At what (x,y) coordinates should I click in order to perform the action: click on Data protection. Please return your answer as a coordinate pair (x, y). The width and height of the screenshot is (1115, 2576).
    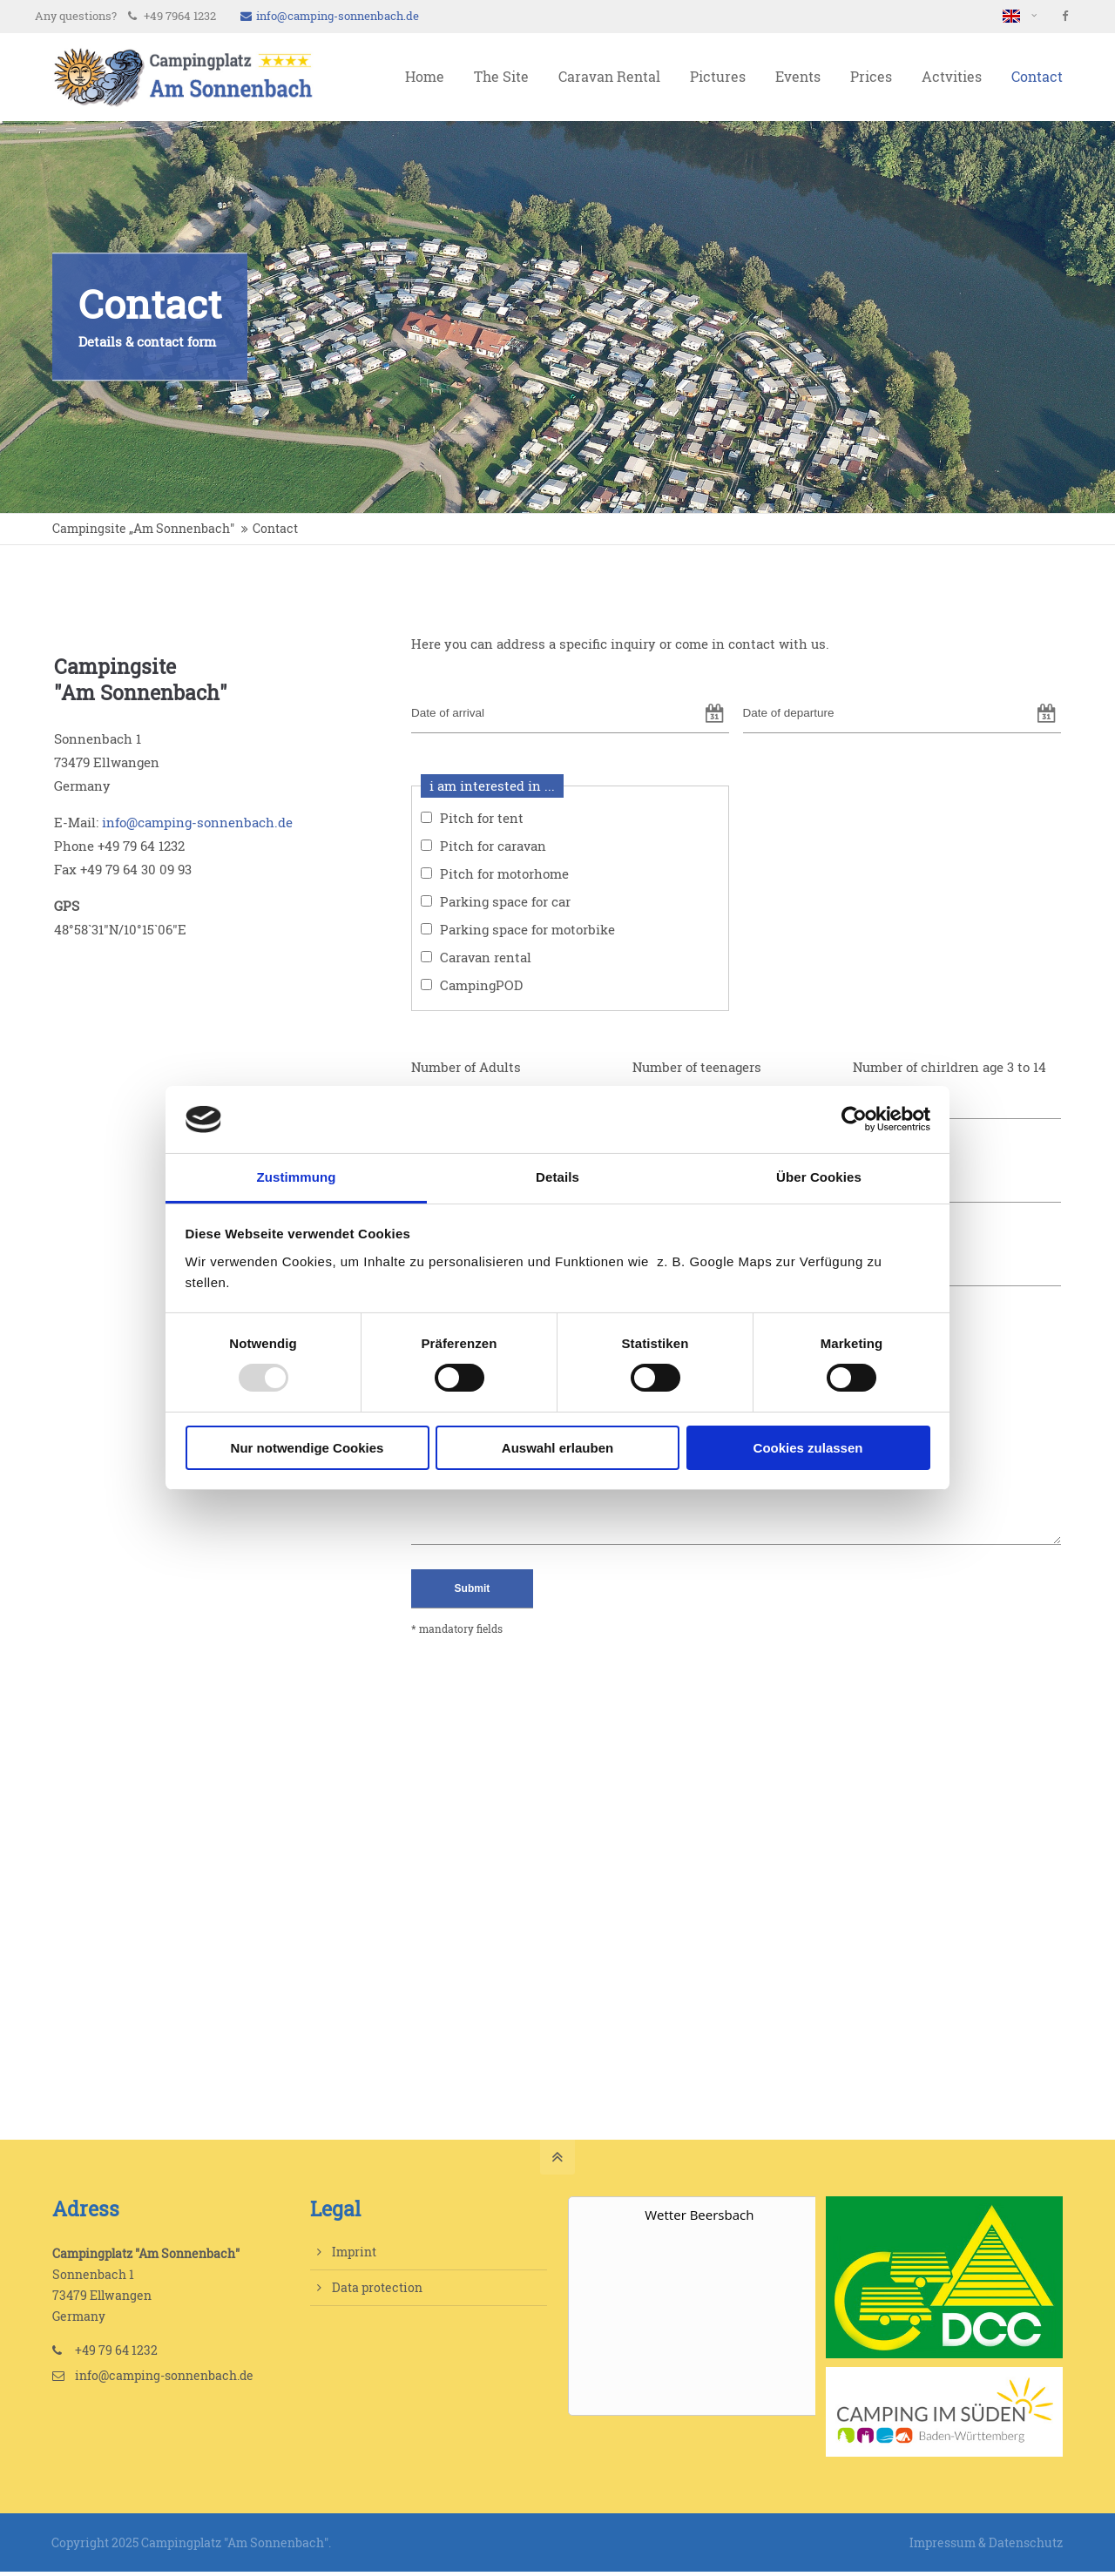
    Looking at the image, I should click on (377, 2287).